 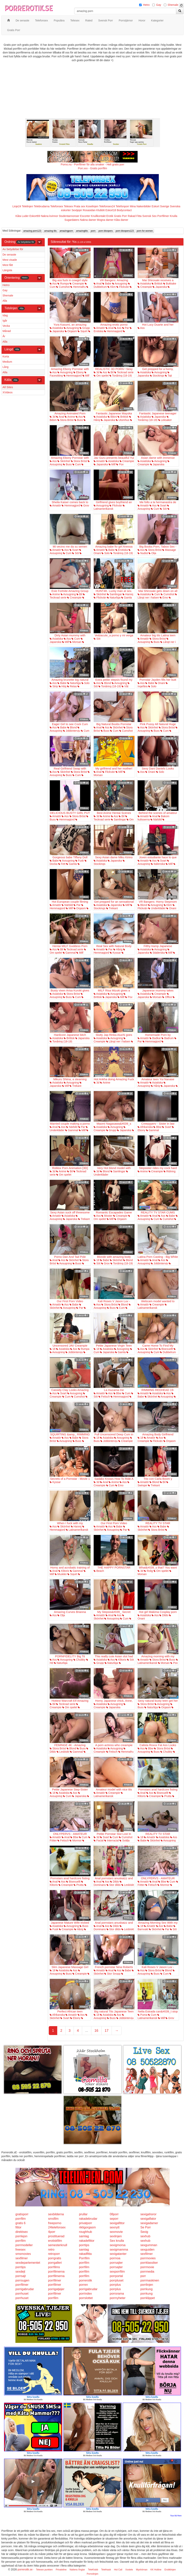 What do you see at coordinates (85, 505) in the screenshot?
I see `Grov` at bounding box center [85, 505].